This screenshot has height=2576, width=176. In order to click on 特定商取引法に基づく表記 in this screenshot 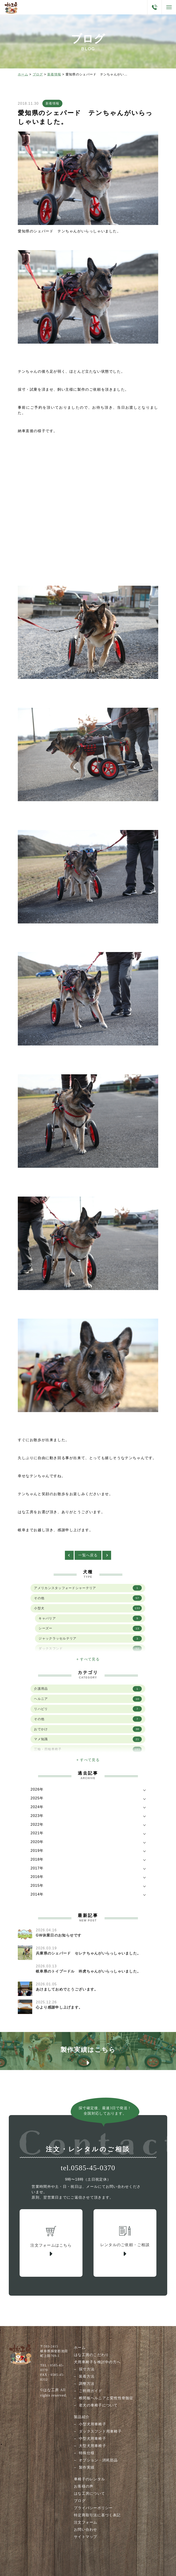, I will do `click(97, 2516)`.